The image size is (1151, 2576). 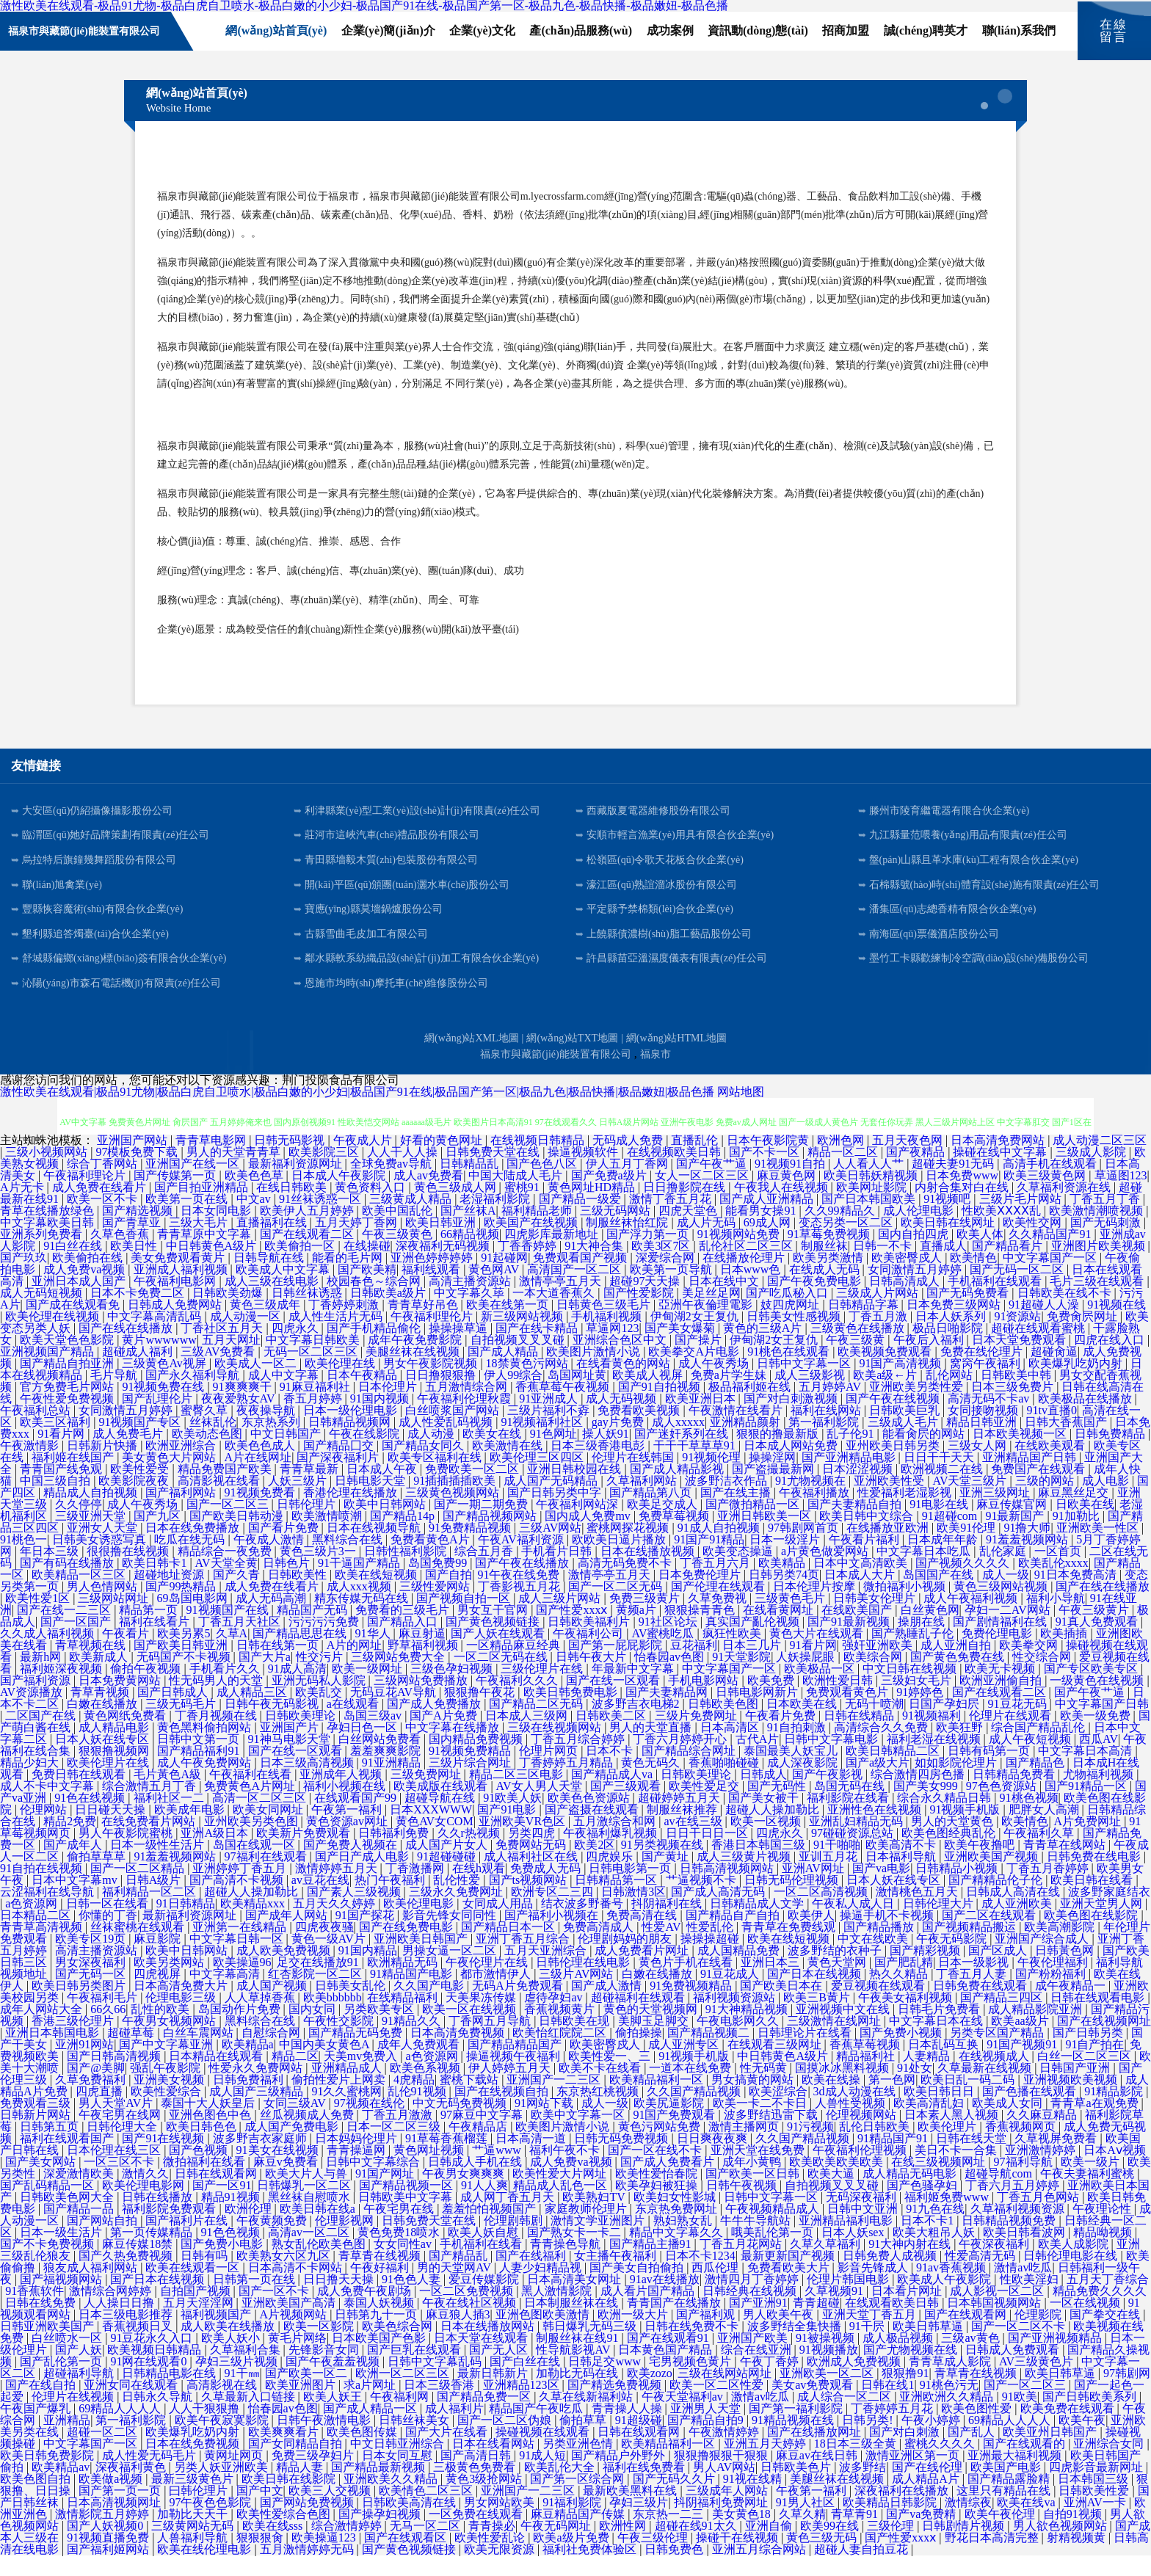 I want to click on 国产@美脚, so click(x=96, y=2088).